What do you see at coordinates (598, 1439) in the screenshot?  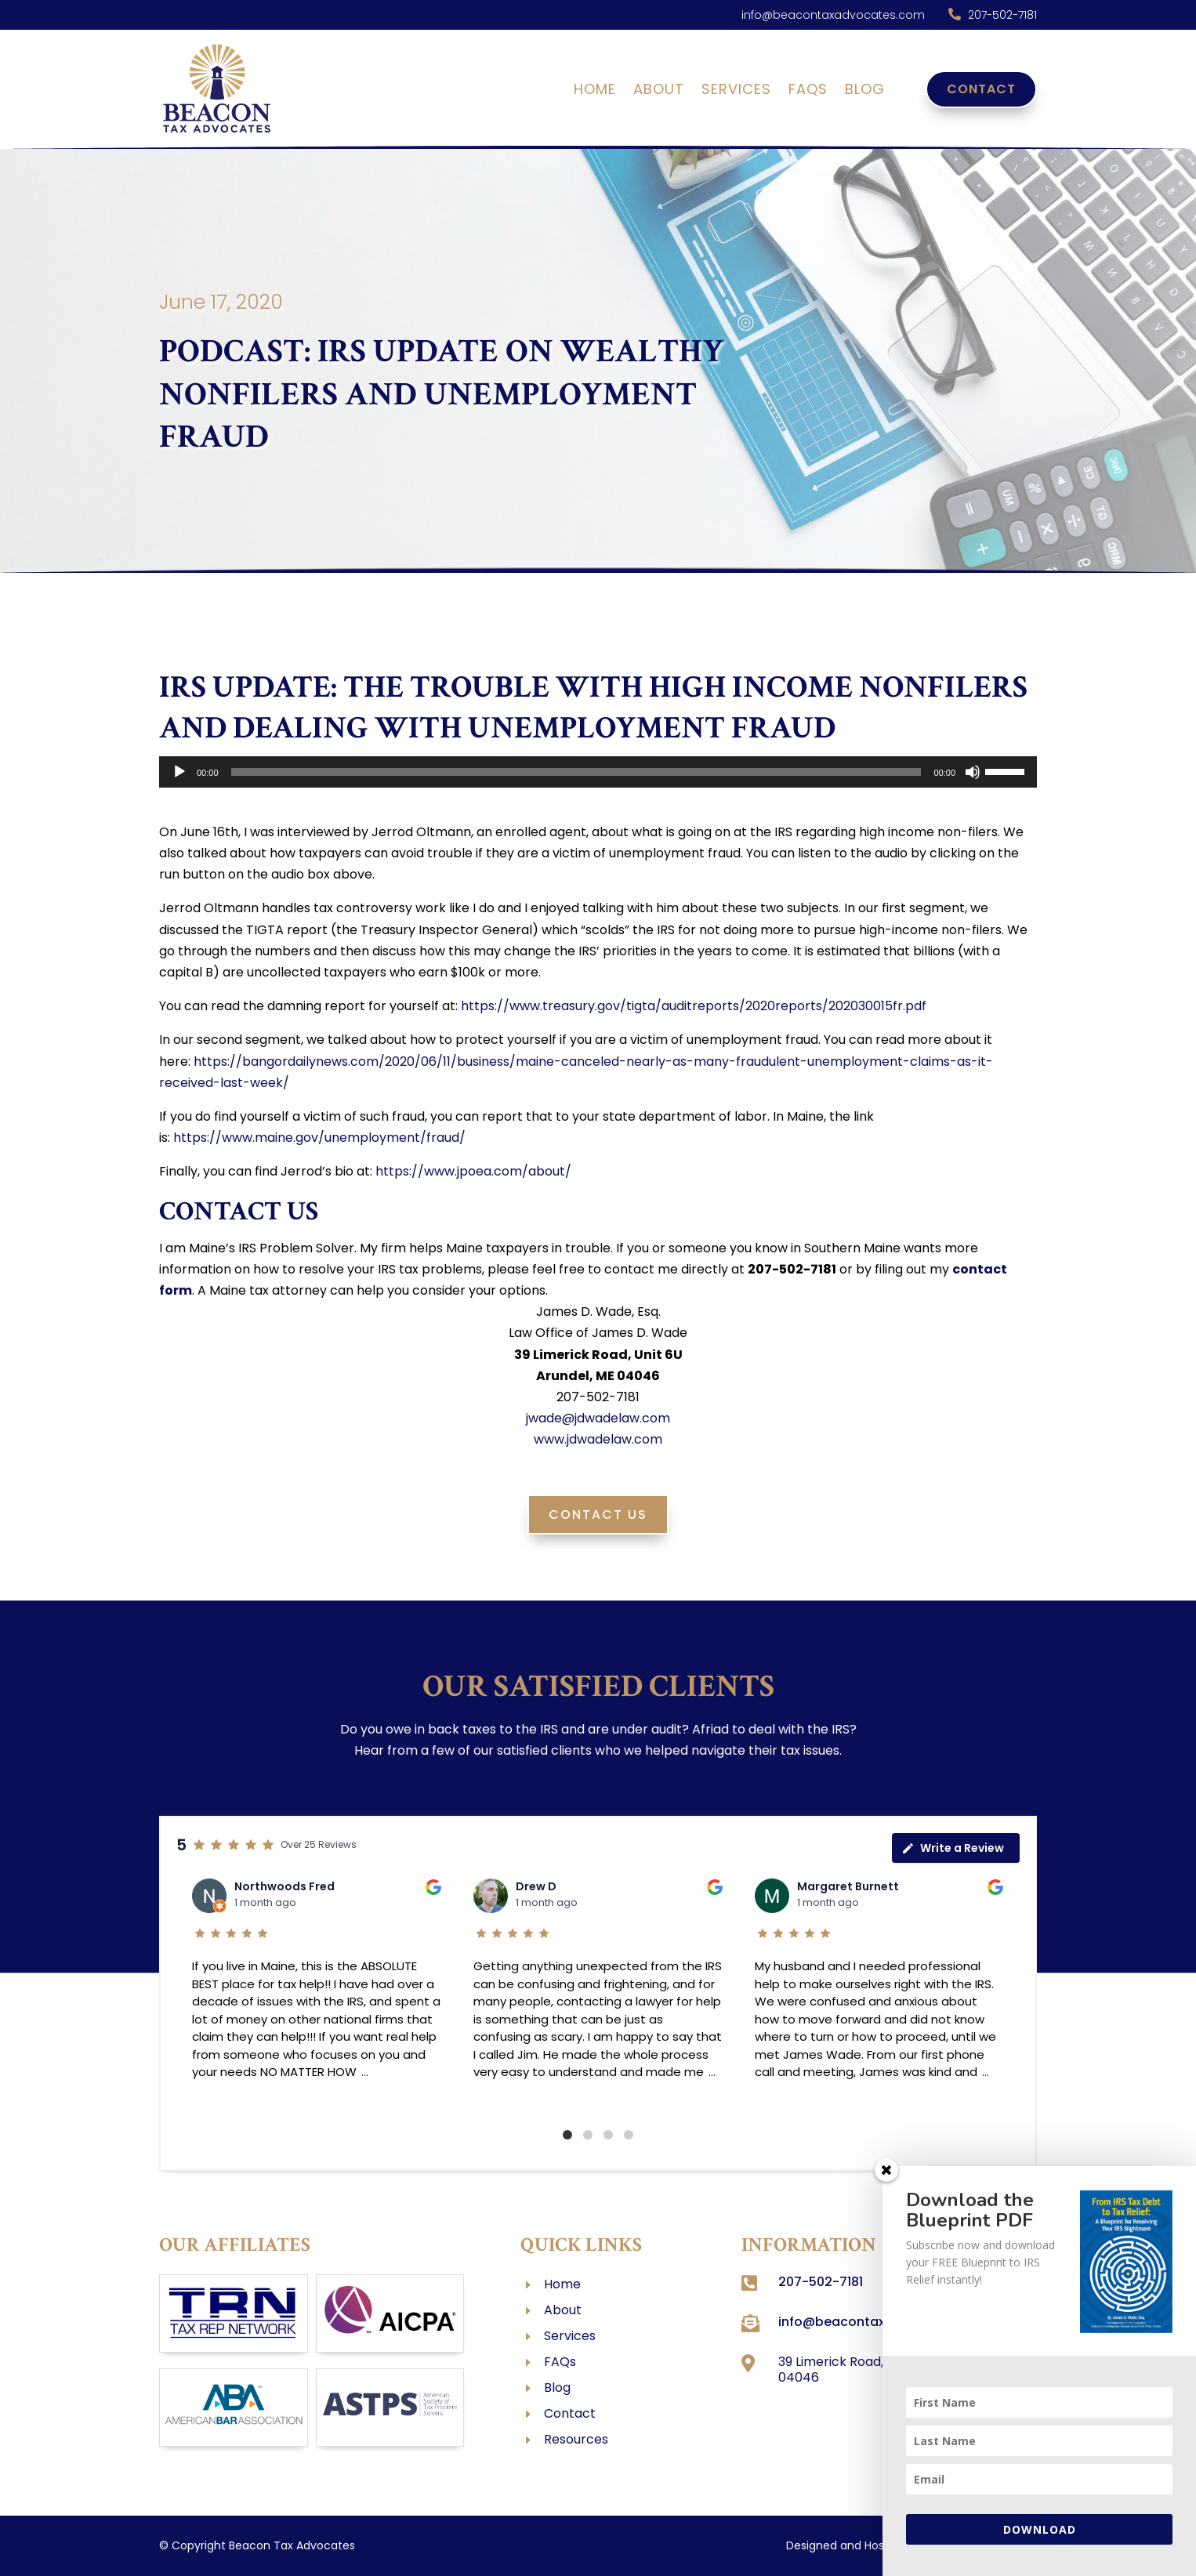 I see `www.jdwadelaw.com` at bounding box center [598, 1439].